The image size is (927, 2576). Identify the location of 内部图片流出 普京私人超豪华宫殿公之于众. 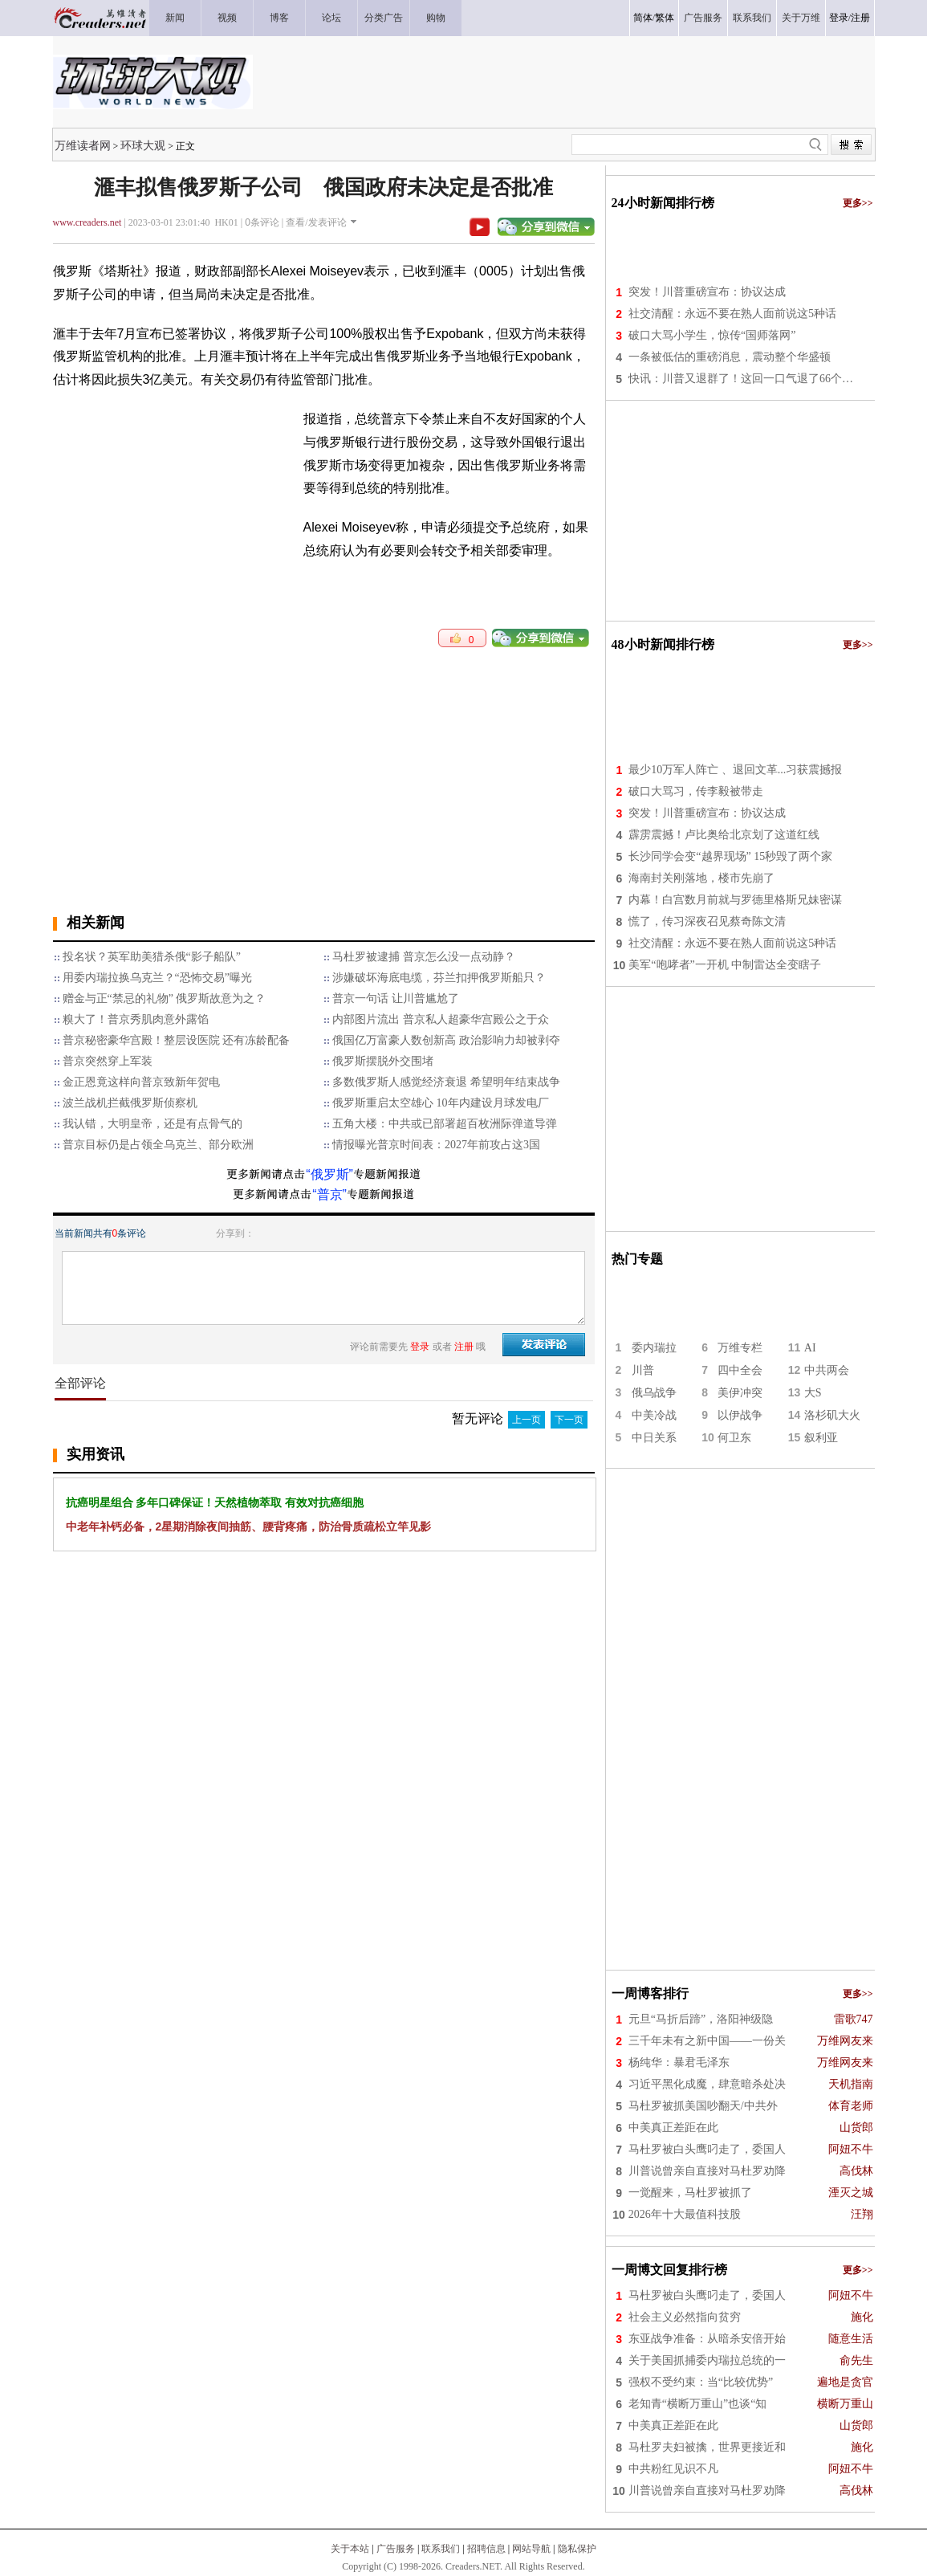
(440, 1019).